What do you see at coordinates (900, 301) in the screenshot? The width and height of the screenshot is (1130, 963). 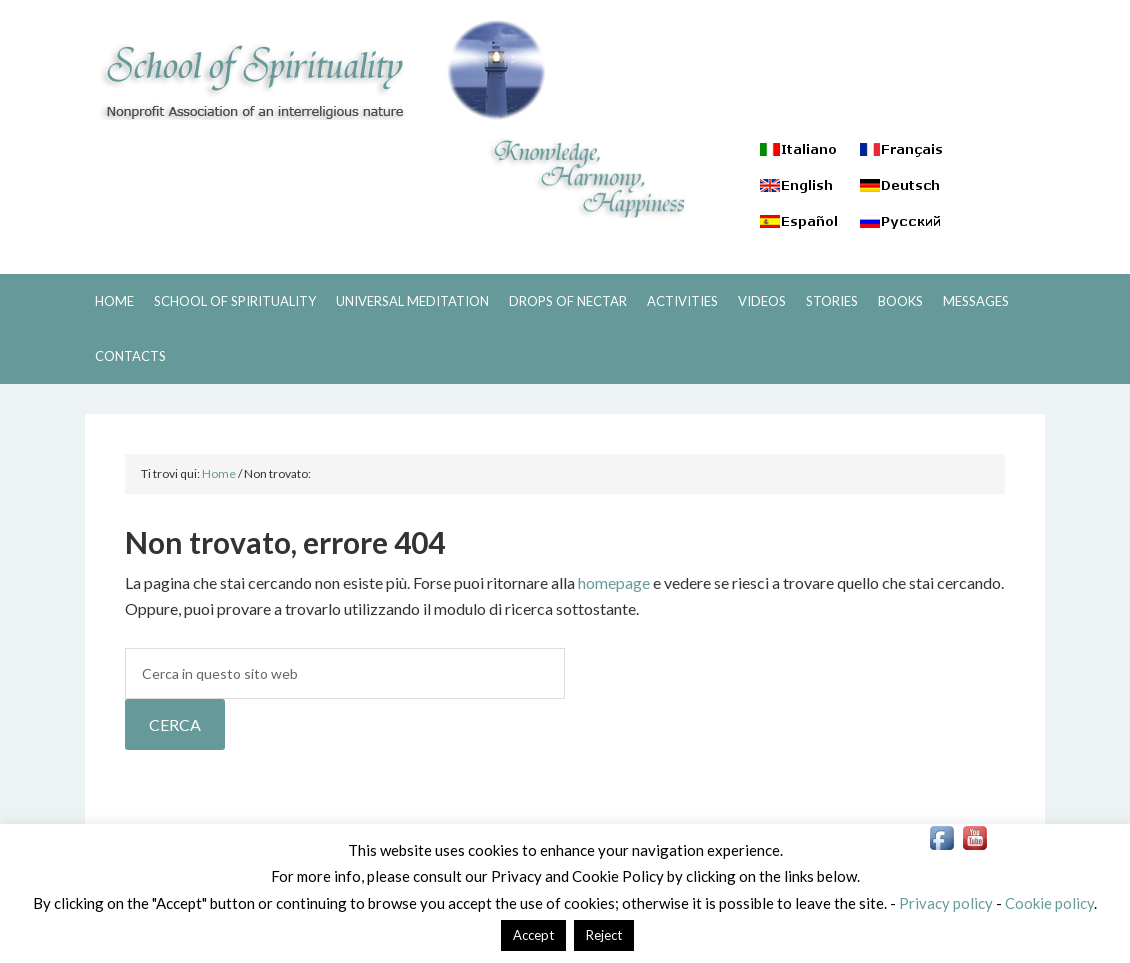 I see `BOOKS` at bounding box center [900, 301].